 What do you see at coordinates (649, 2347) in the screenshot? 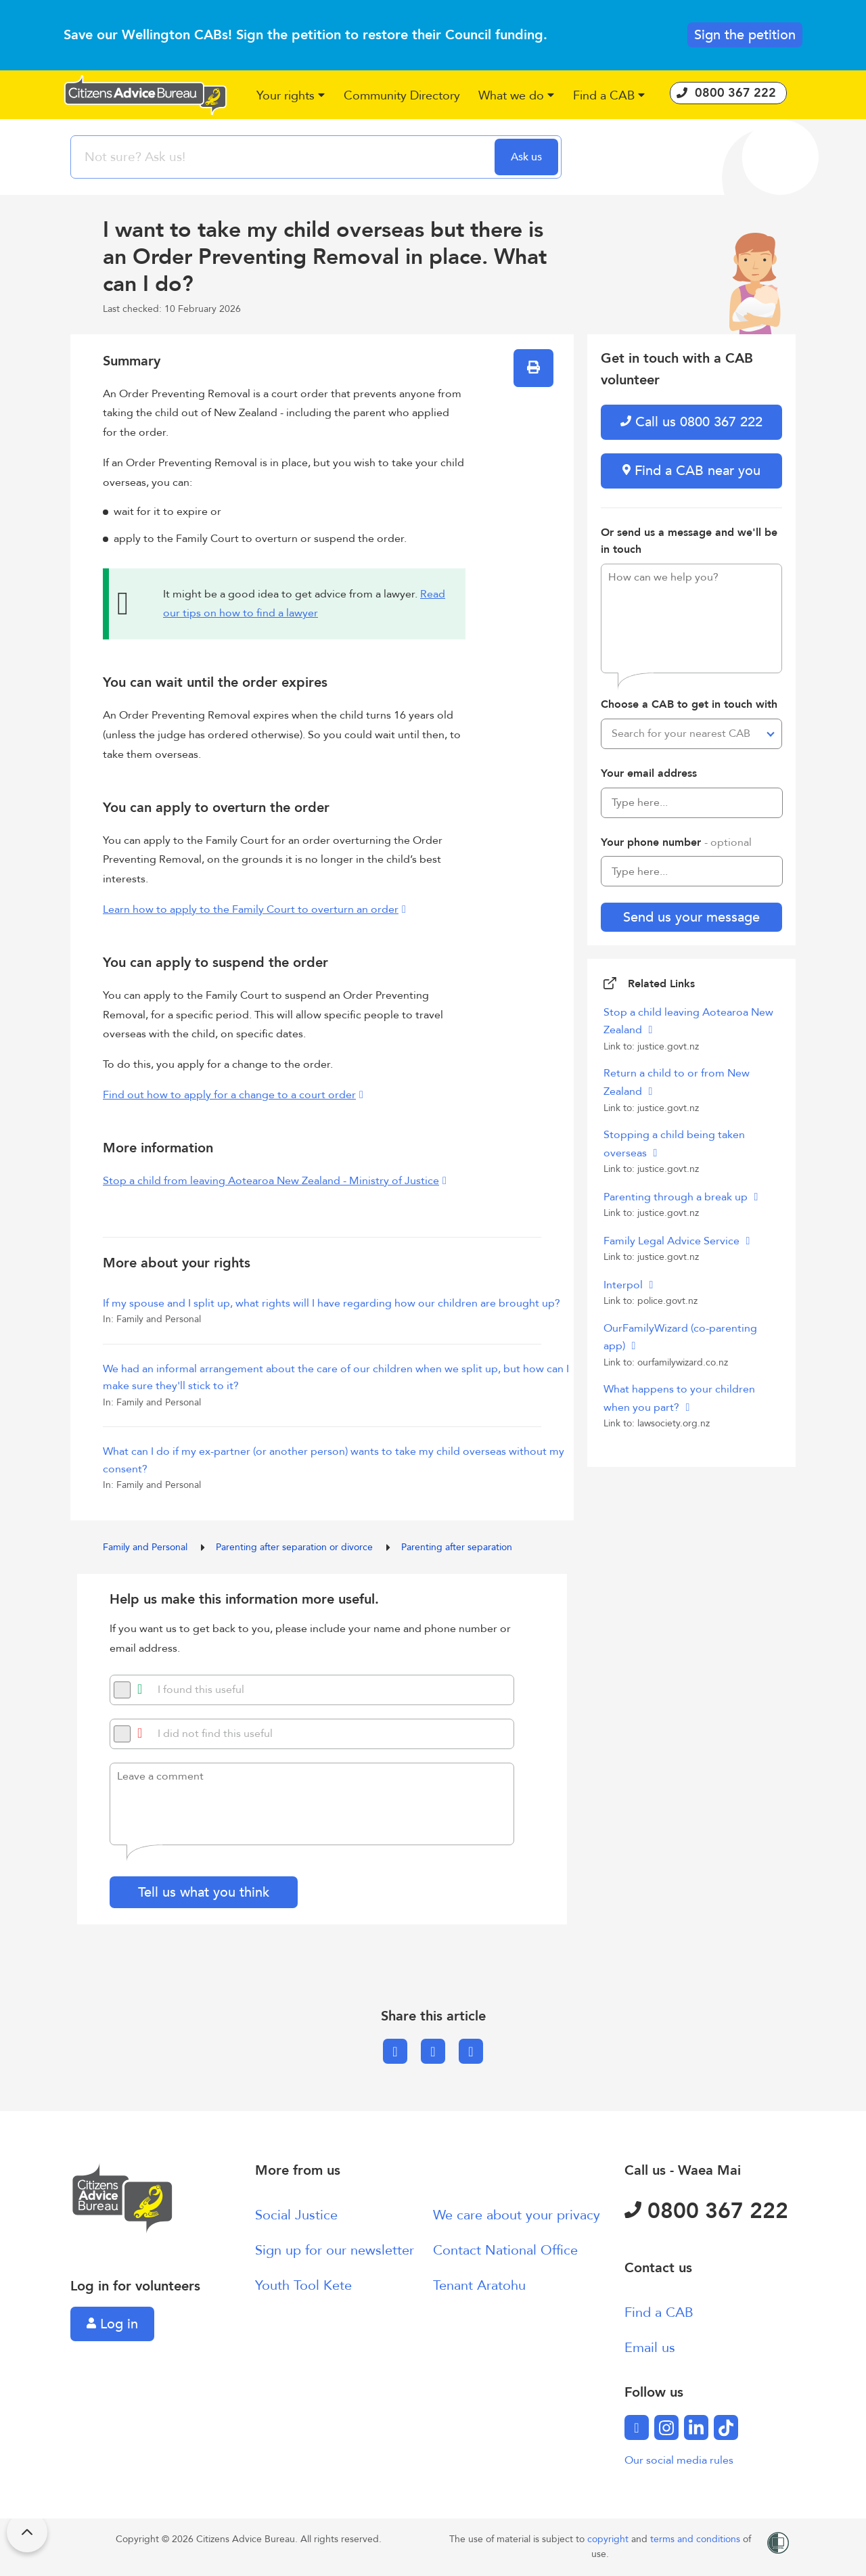
I see `Email us` at bounding box center [649, 2347].